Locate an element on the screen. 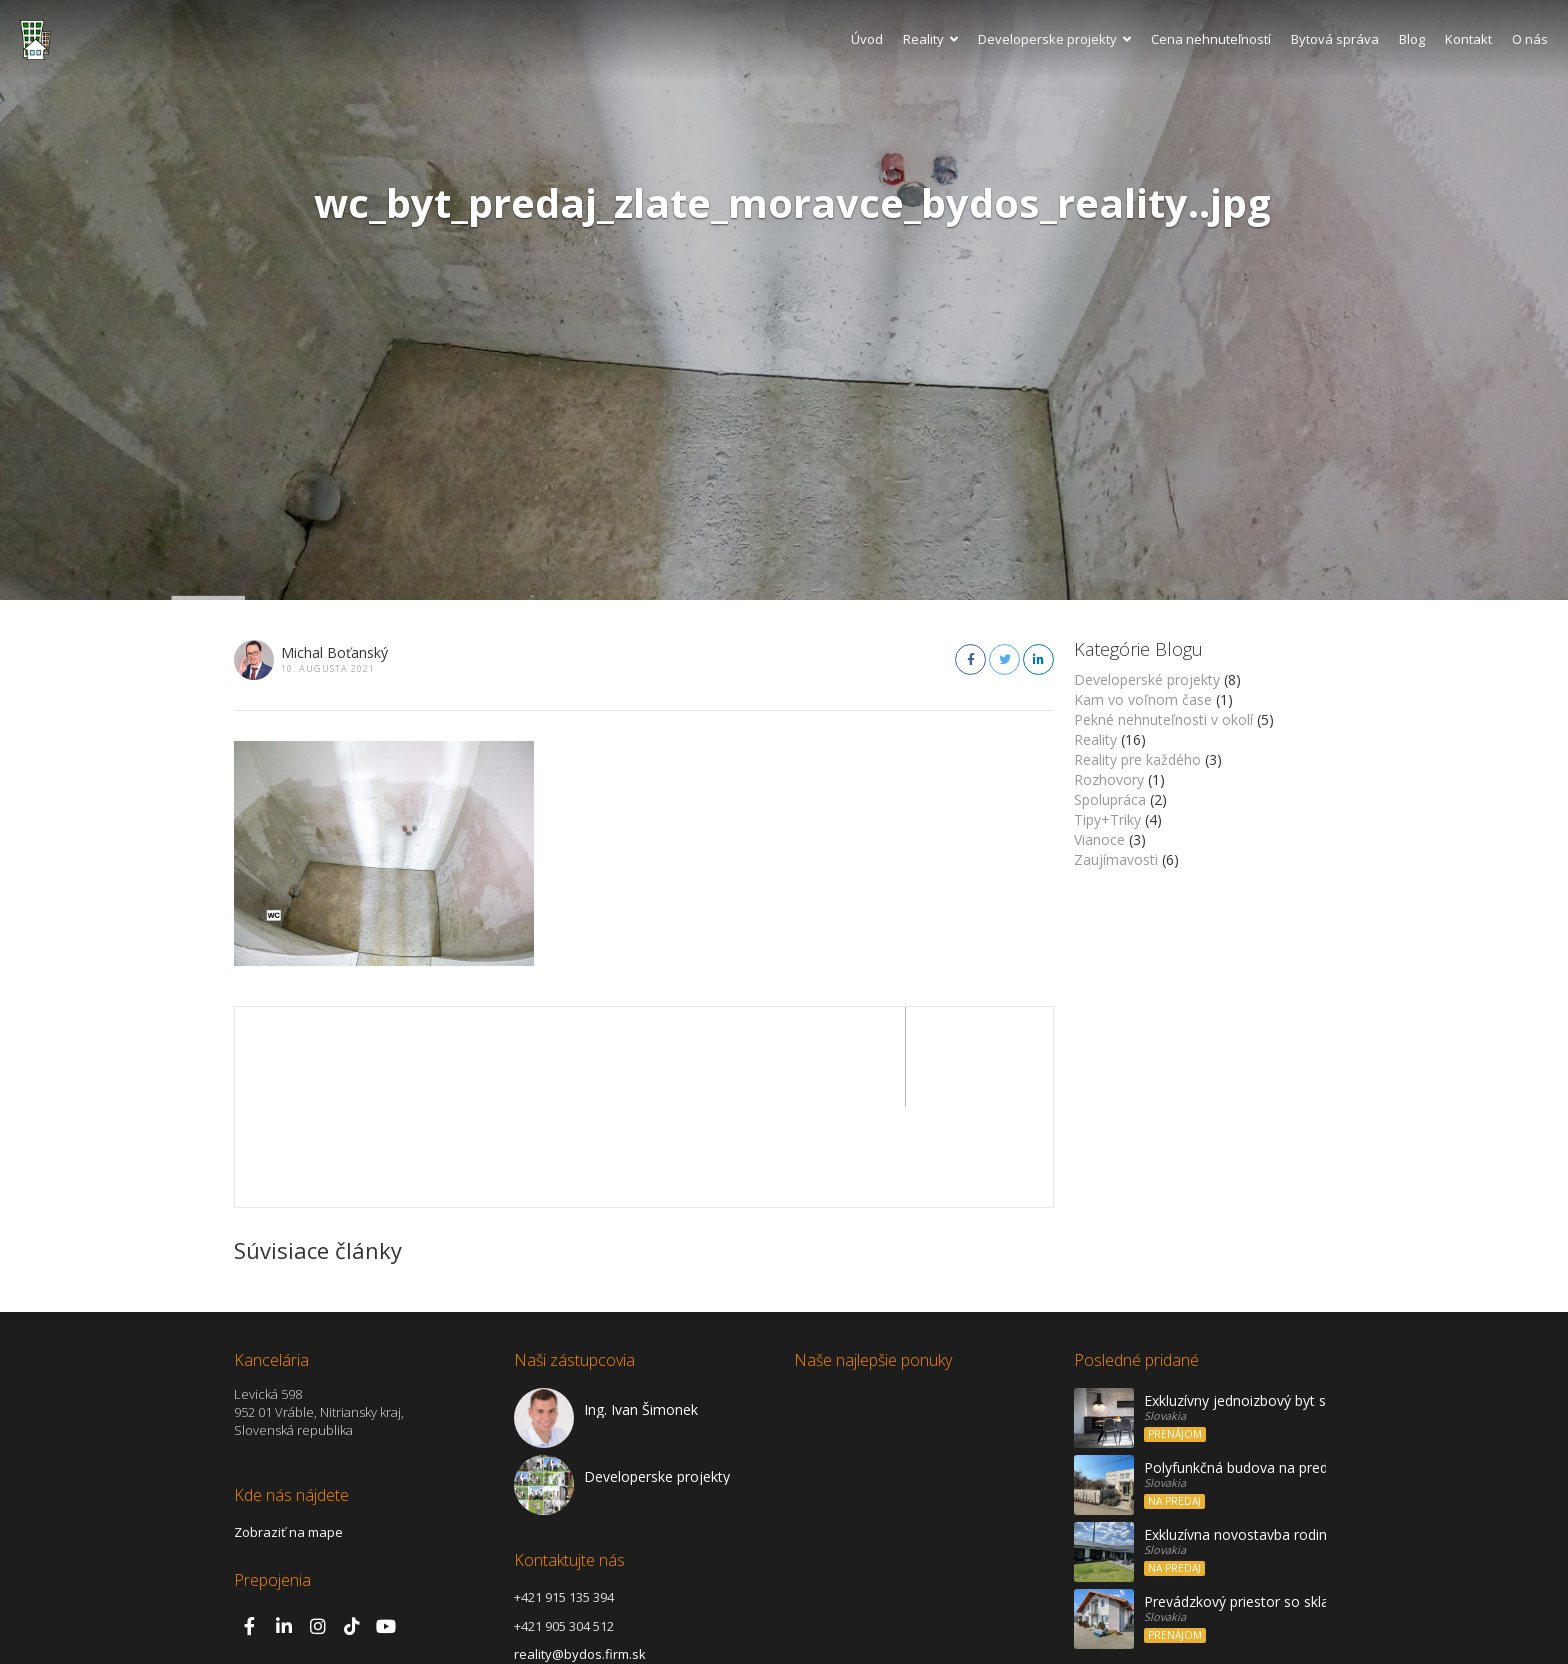  Zobraziť na mape is located at coordinates (288, 1432).